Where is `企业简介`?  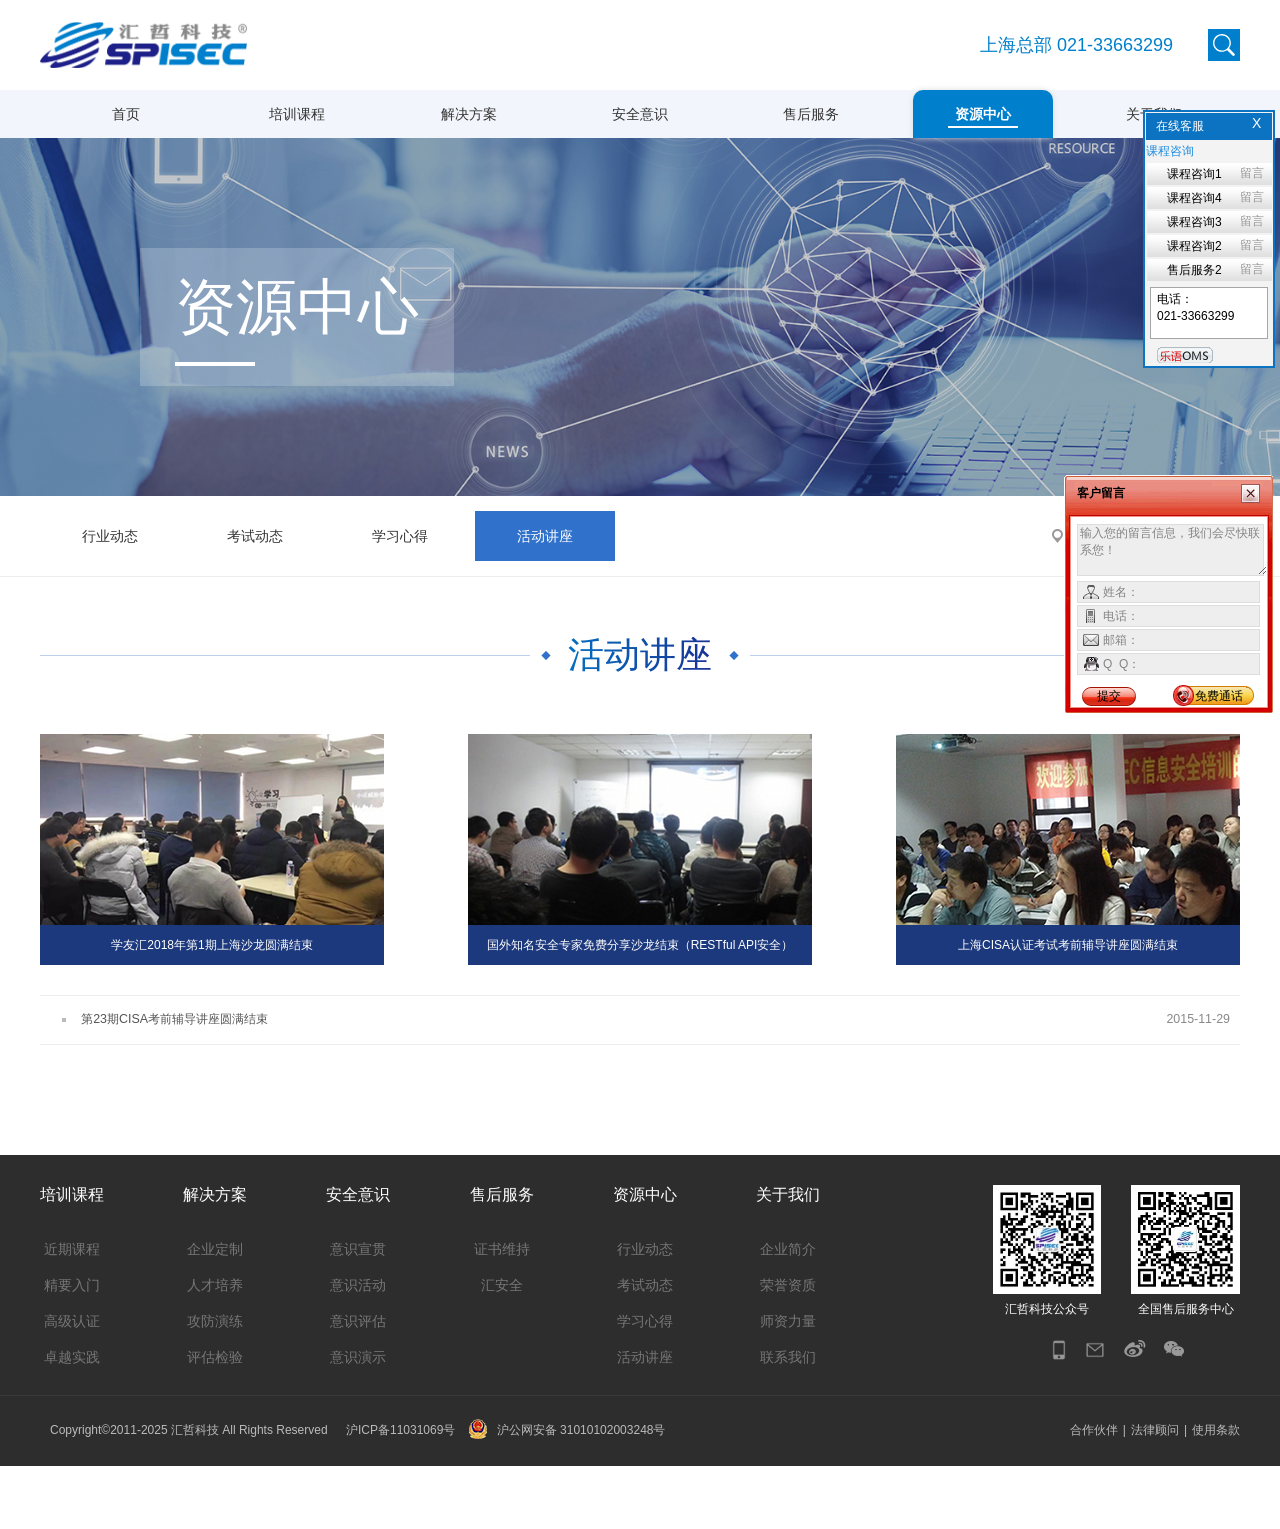 企业简介 is located at coordinates (788, 1312).